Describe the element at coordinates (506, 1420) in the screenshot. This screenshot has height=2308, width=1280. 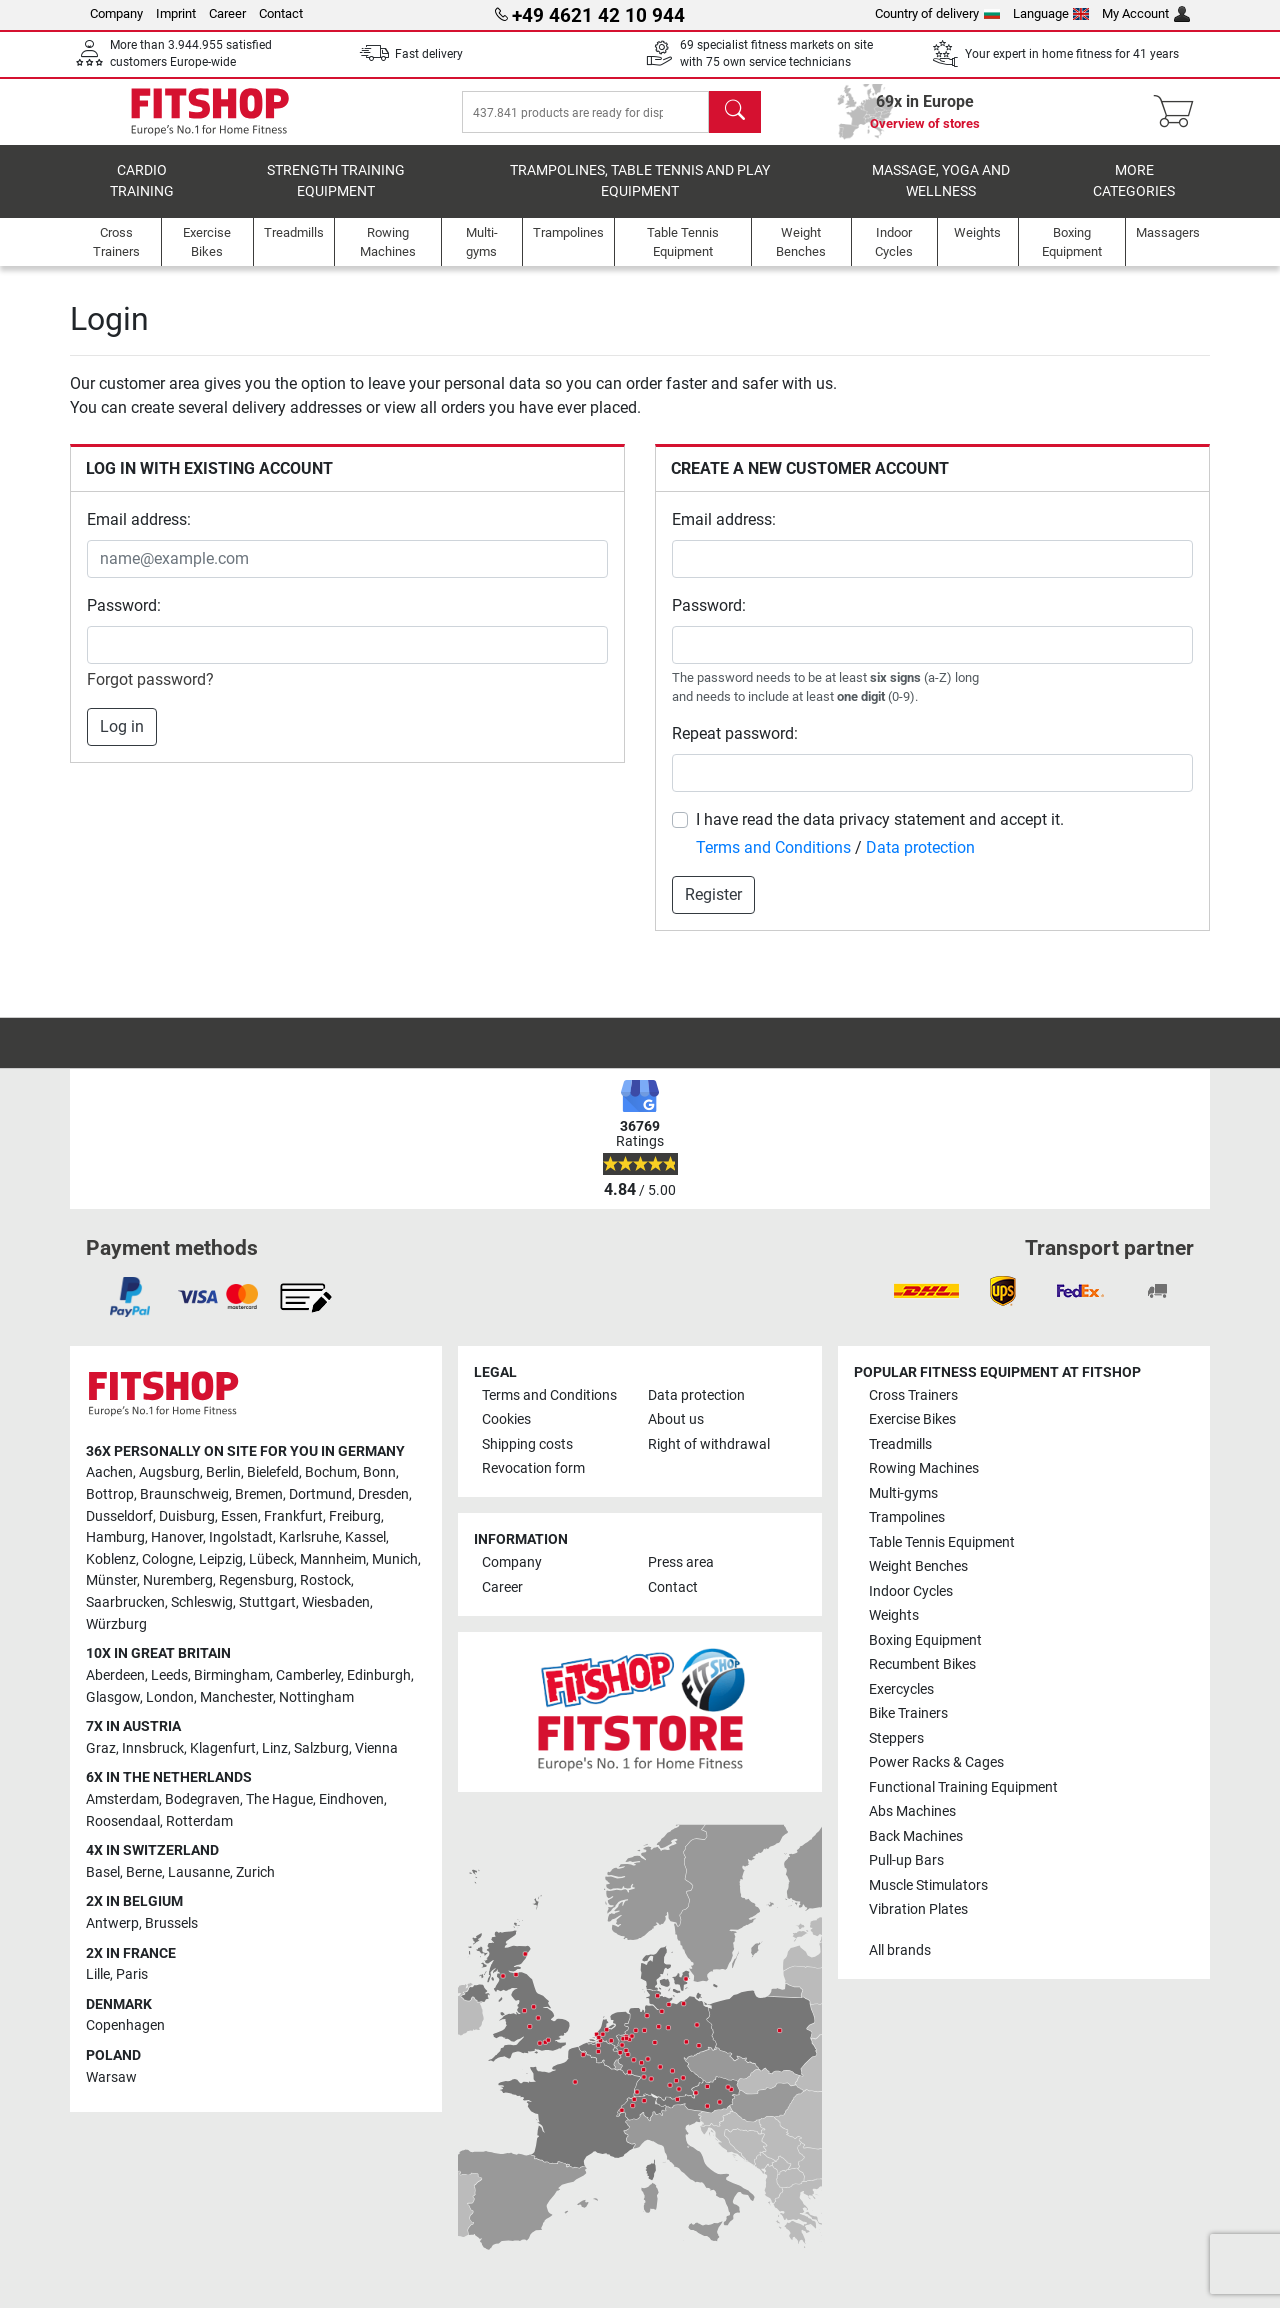
I see `Cookies` at that location.